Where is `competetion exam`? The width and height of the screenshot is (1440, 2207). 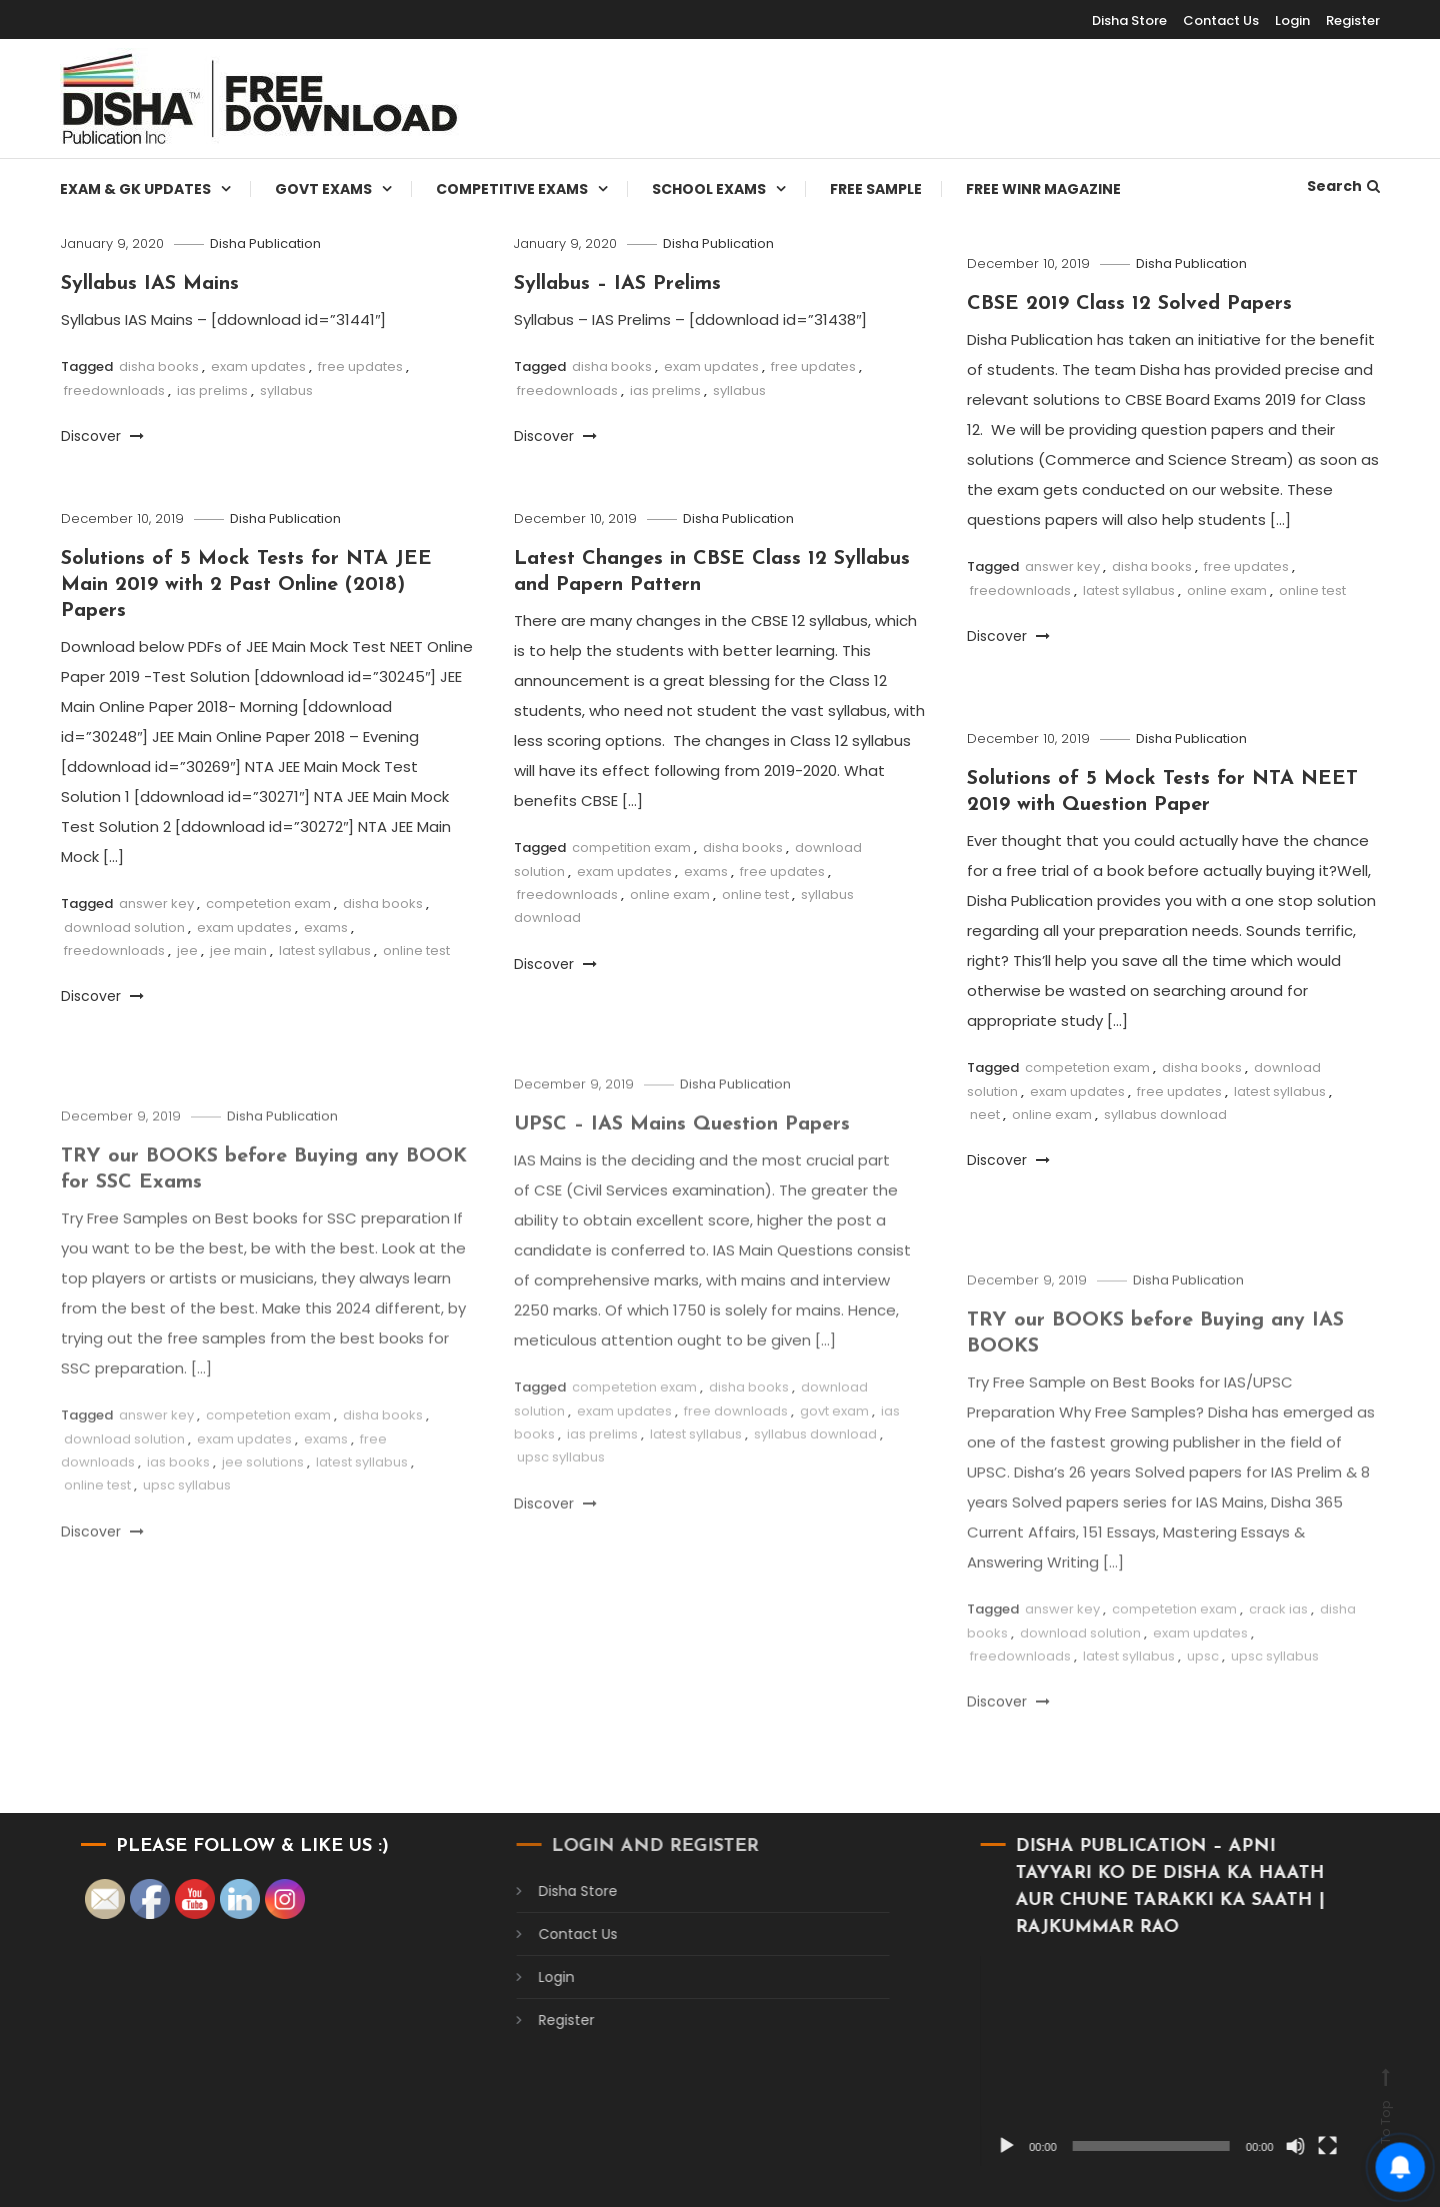 competetion exam is located at coordinates (268, 903).